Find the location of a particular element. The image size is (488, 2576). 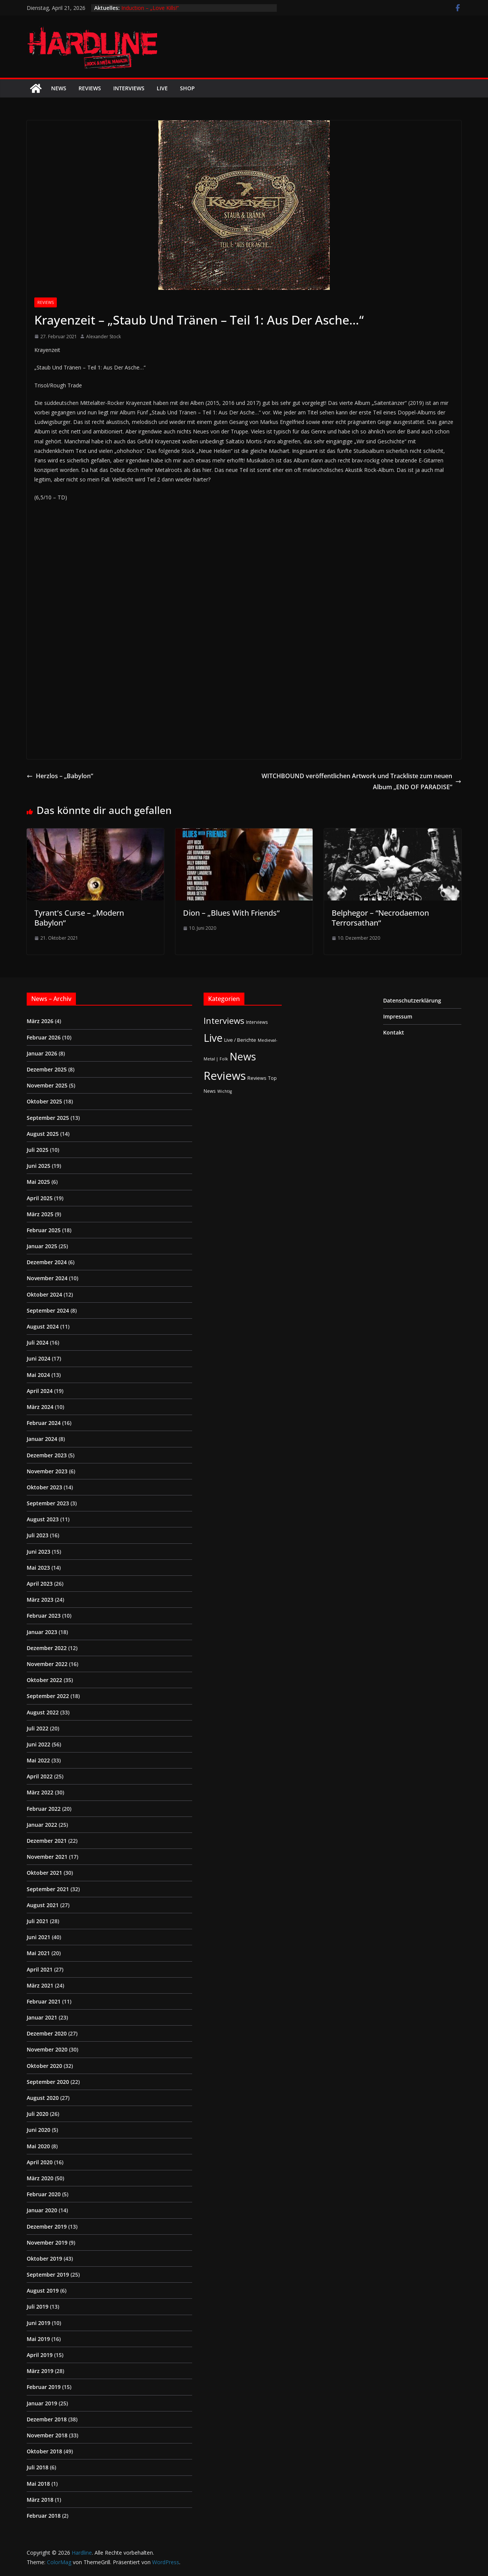

Juni 2020 is located at coordinates (38, 2129).